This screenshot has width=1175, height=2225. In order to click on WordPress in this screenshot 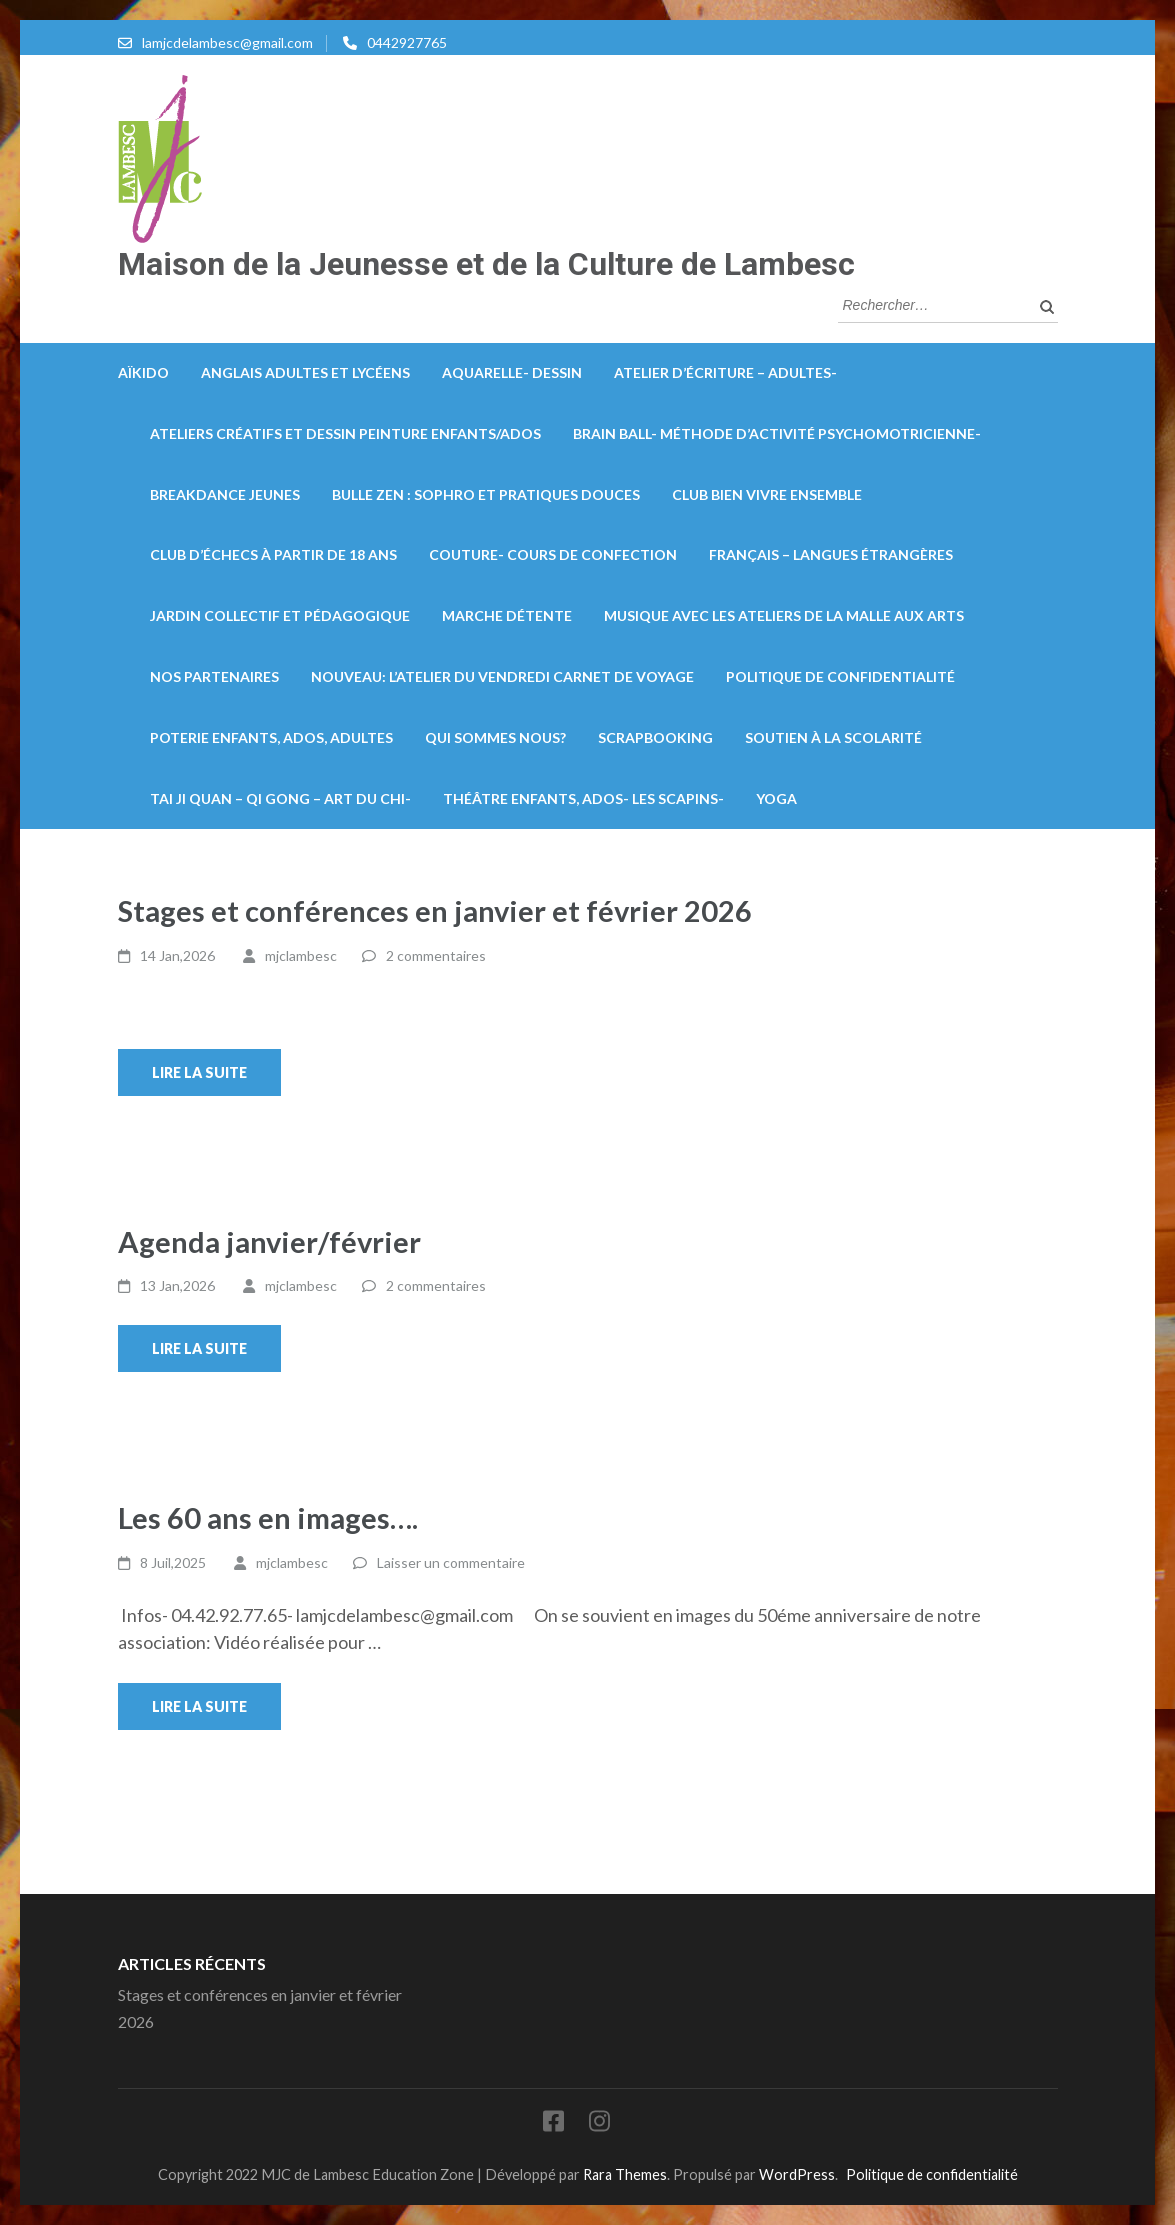, I will do `click(797, 2174)`.